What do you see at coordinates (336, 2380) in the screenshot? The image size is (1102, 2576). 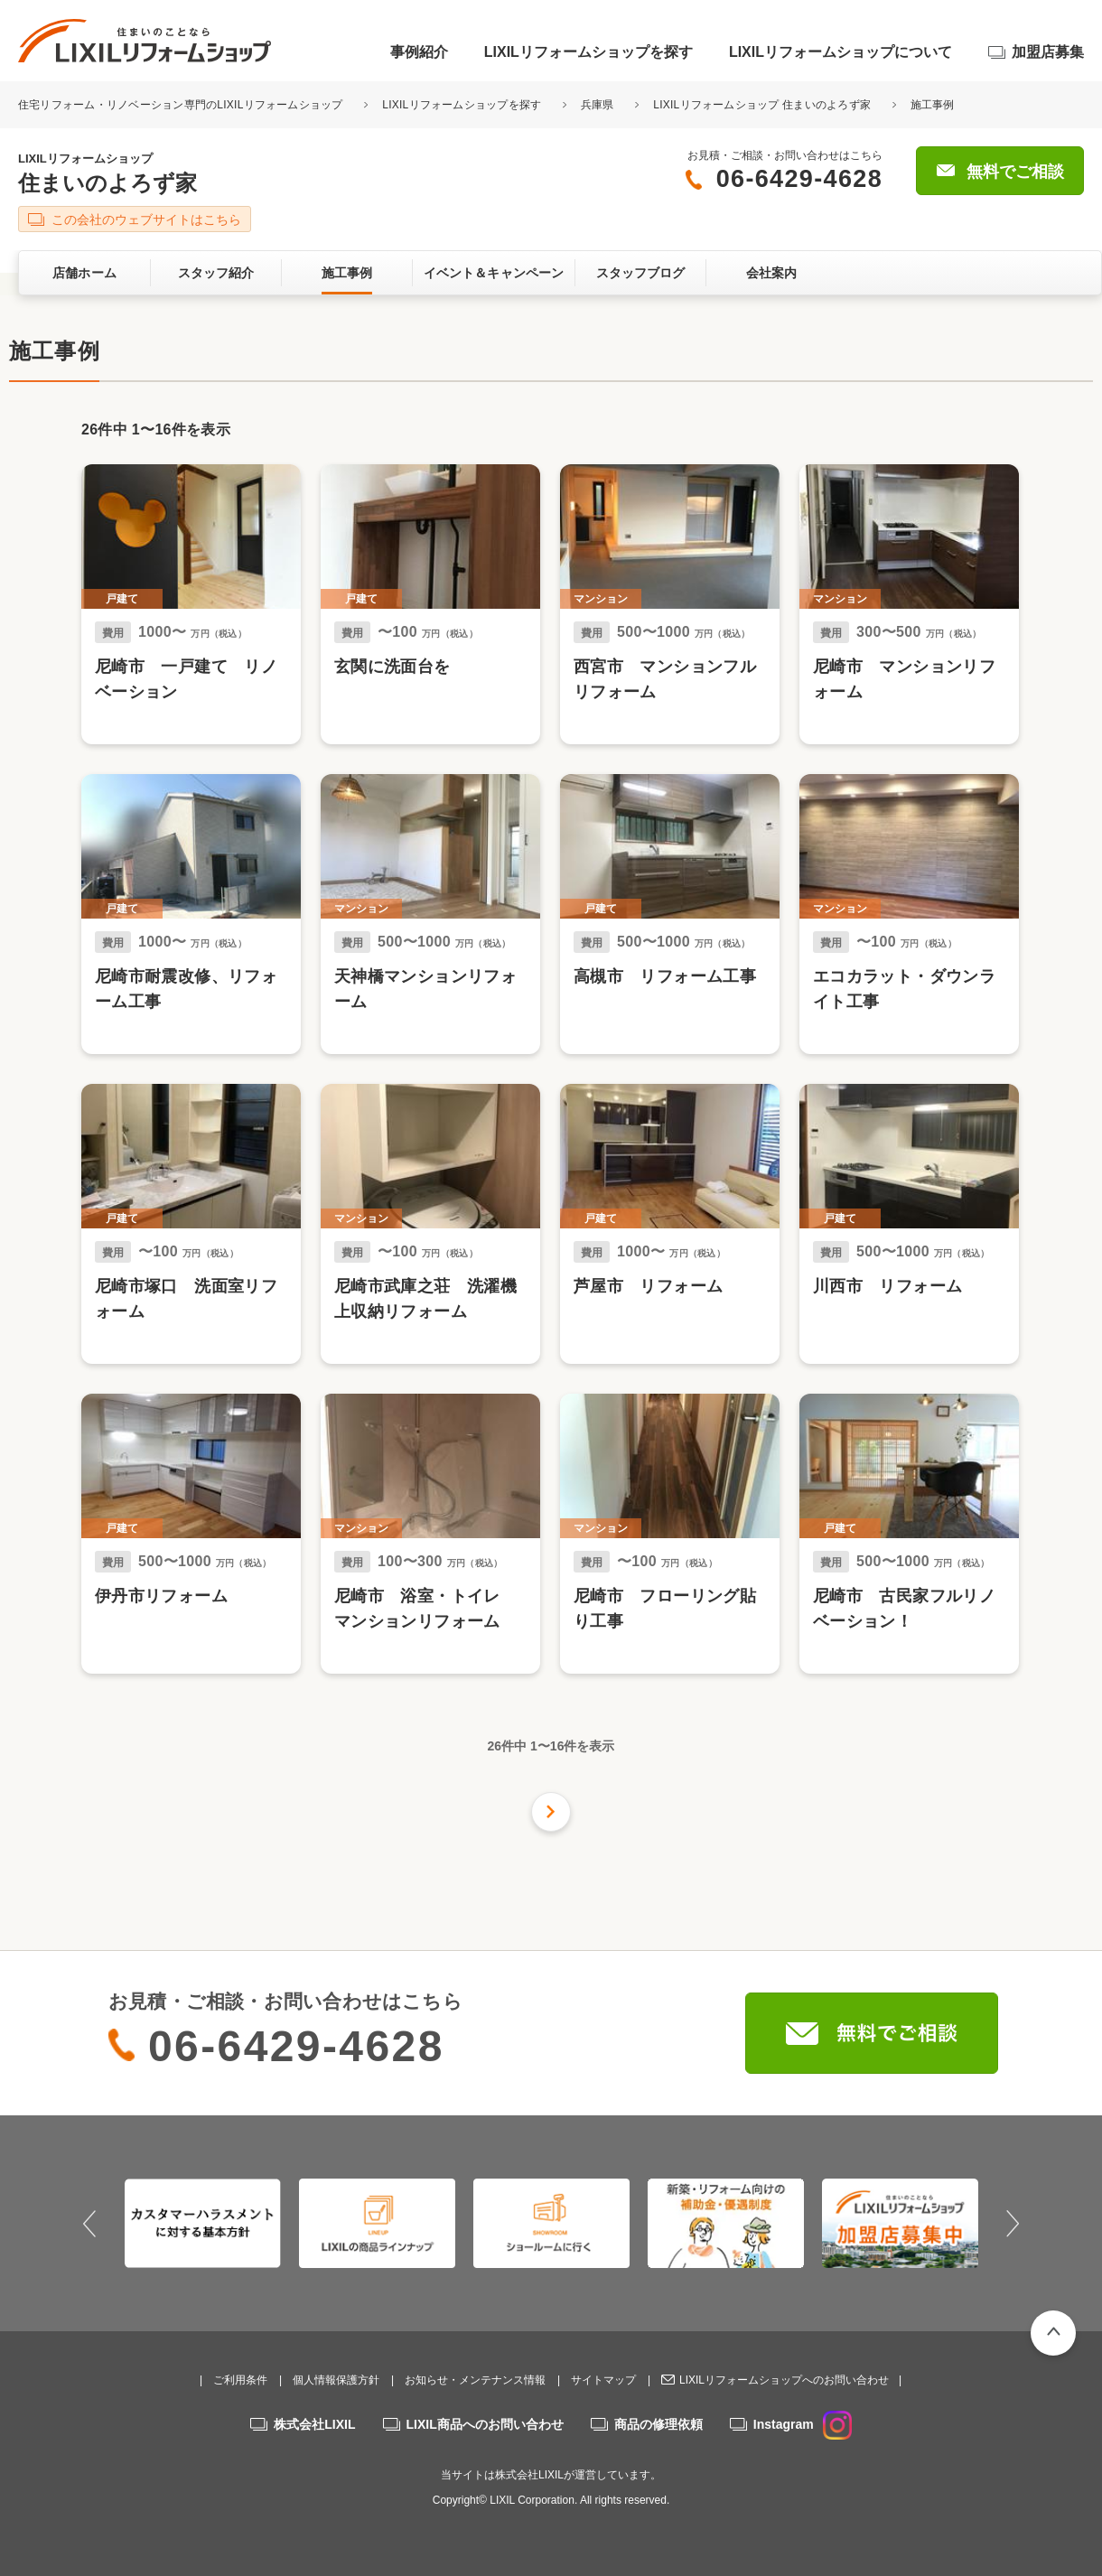 I see `個人情報保護方針` at bounding box center [336, 2380].